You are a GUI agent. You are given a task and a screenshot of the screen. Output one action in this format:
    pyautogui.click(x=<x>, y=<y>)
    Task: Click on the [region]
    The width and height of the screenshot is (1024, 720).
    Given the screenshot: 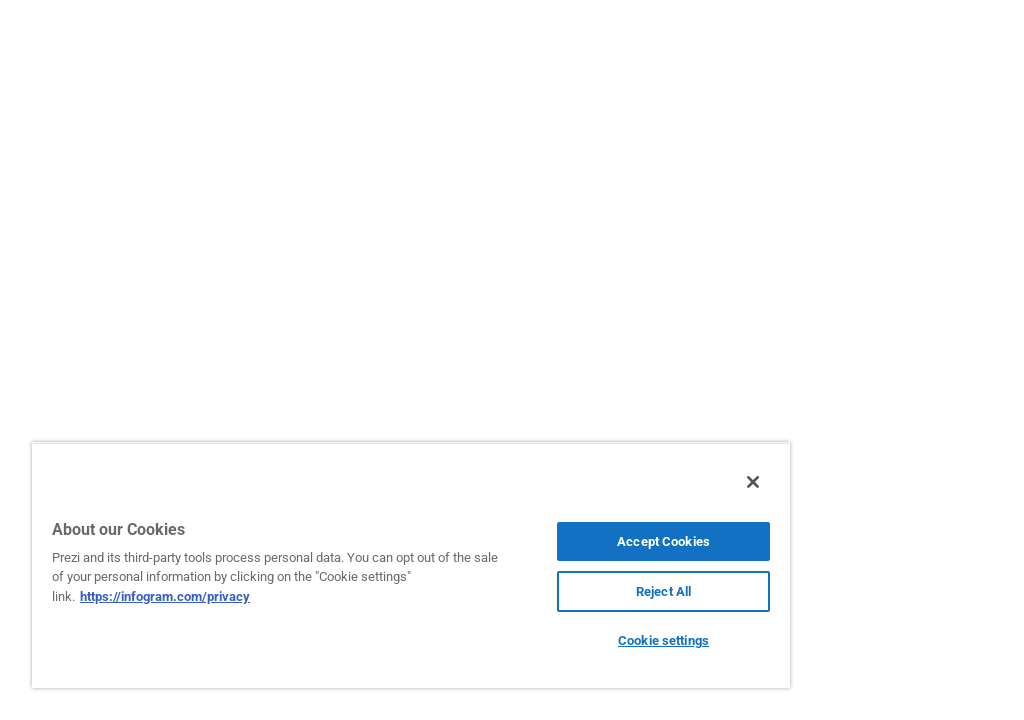 What is the action you would take?
    pyautogui.click(x=411, y=565)
    